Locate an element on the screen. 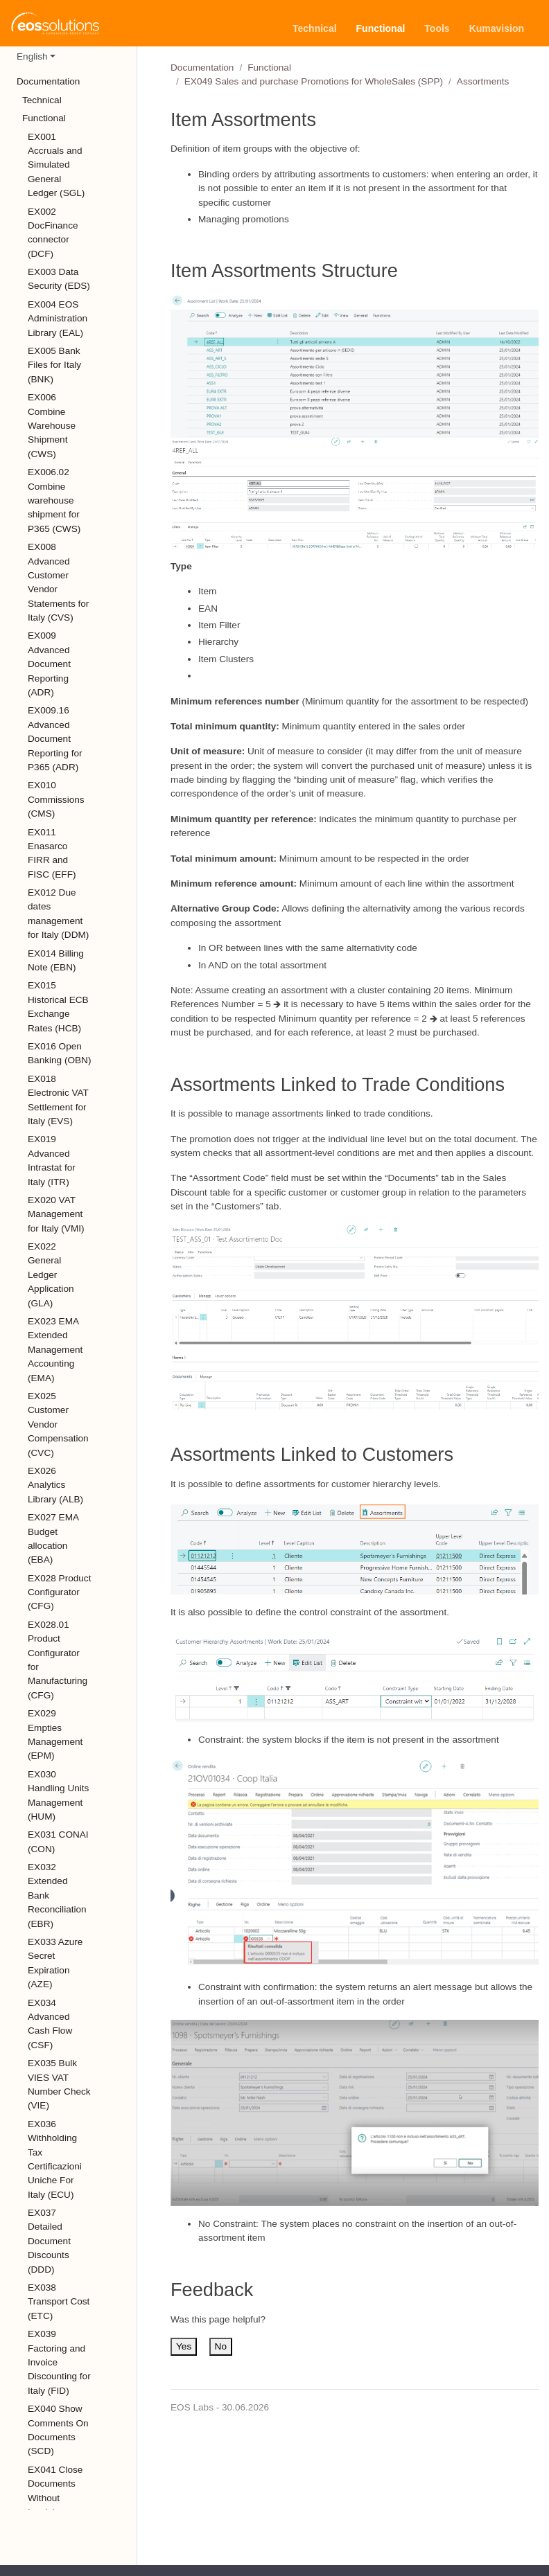 The height and width of the screenshot is (2576, 549). EX049 Sales and purchase Promotions for WholeSales (SPP) is located at coordinates (313, 81).